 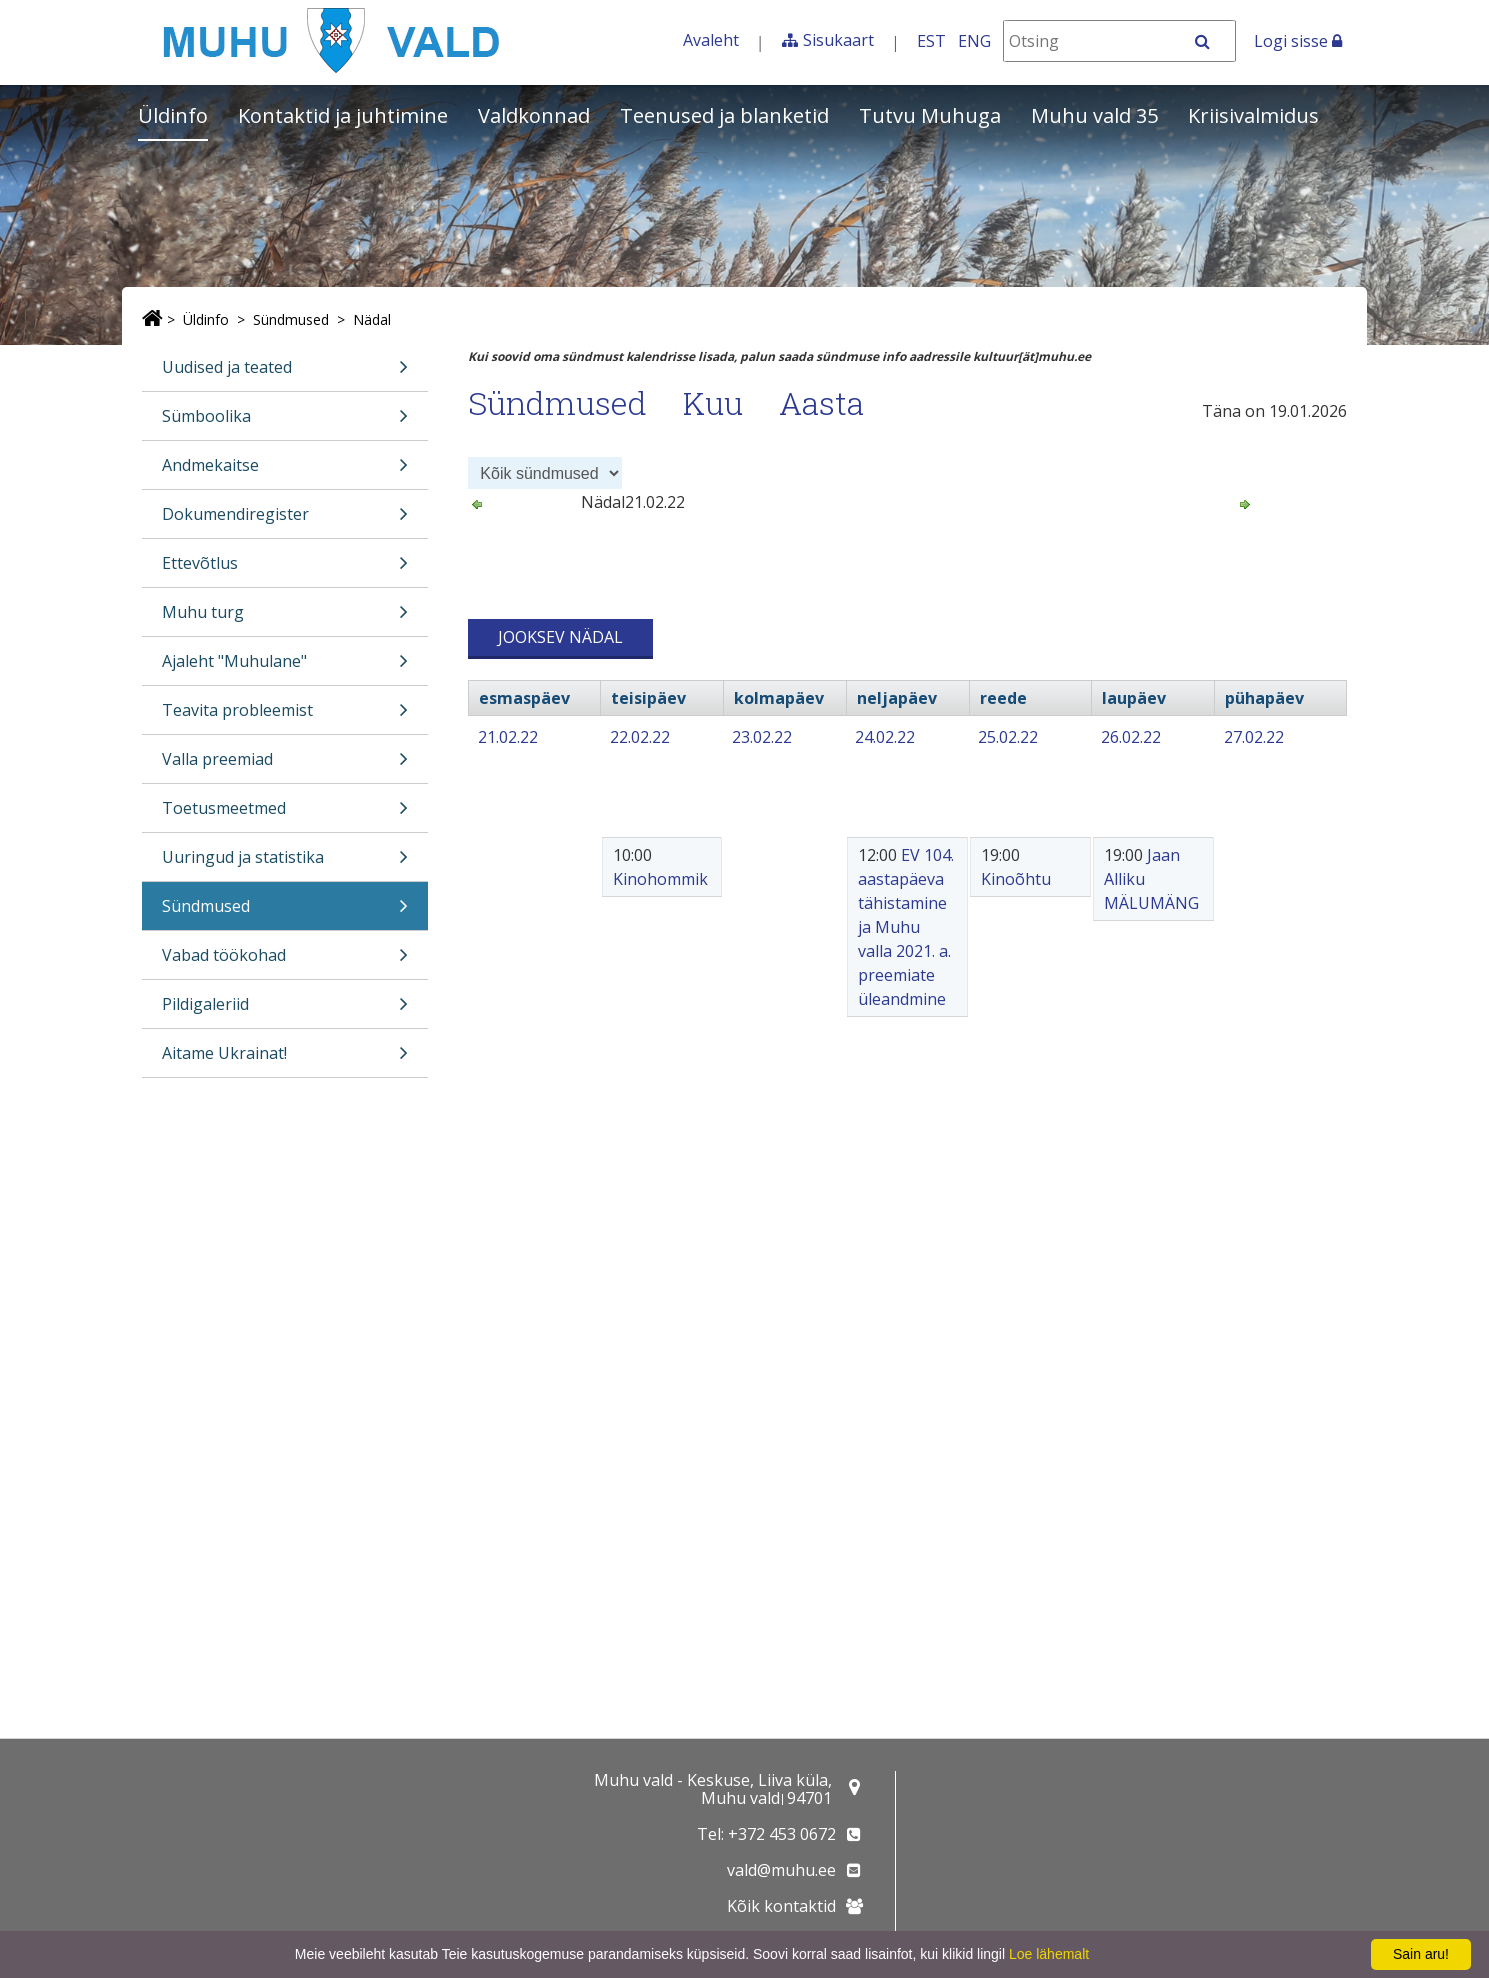 I want to click on teisipäev, so click(x=648, y=698).